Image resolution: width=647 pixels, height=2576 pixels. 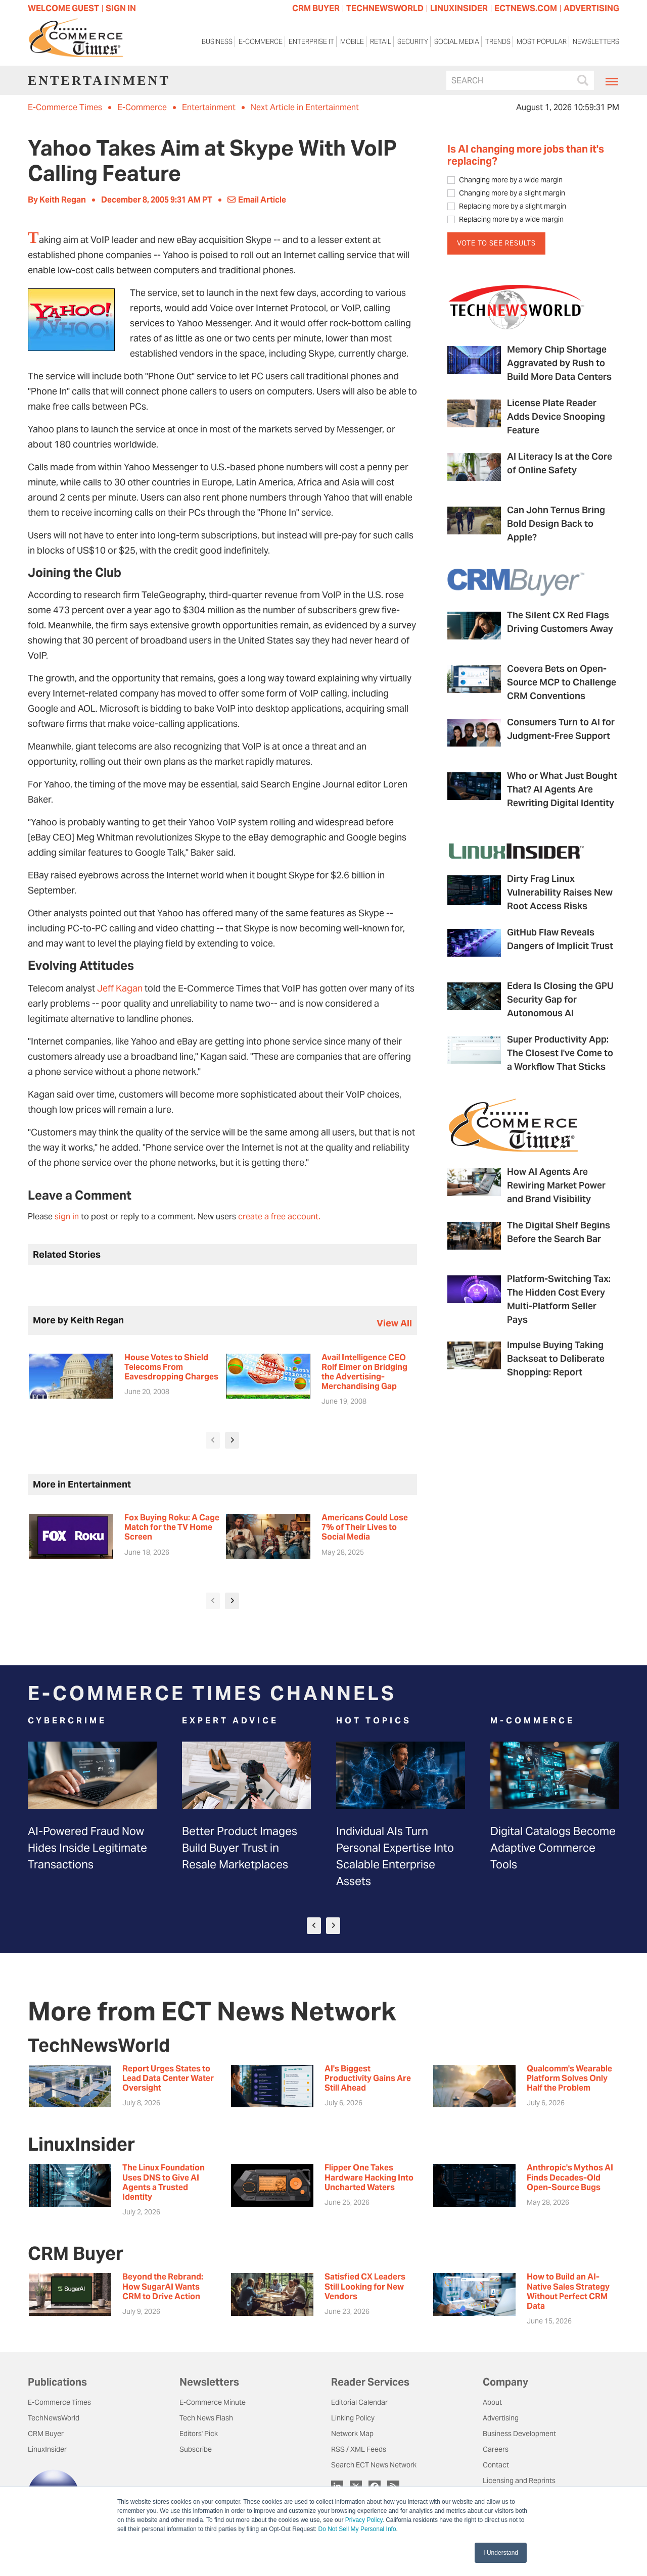 What do you see at coordinates (212, 2402) in the screenshot?
I see `E-Commerce Minute` at bounding box center [212, 2402].